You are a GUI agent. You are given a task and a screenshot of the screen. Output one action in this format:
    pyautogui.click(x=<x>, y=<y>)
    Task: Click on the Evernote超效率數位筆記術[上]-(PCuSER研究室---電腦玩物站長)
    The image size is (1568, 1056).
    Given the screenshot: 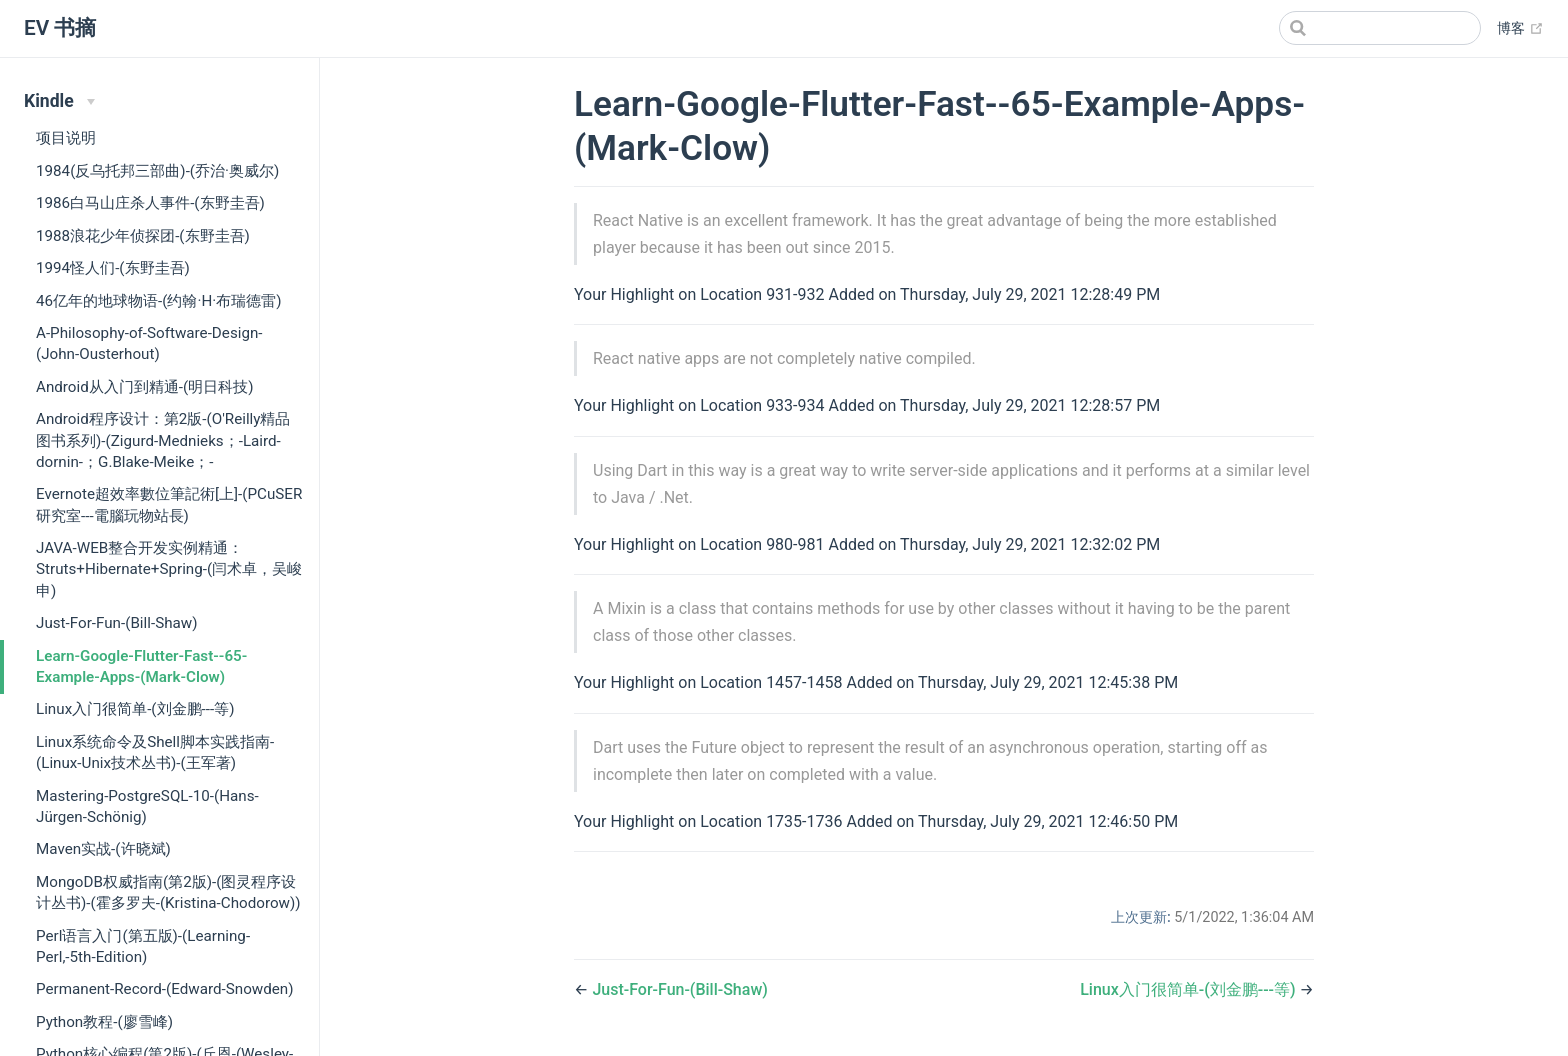 What is the action you would take?
    pyautogui.click(x=169, y=504)
    